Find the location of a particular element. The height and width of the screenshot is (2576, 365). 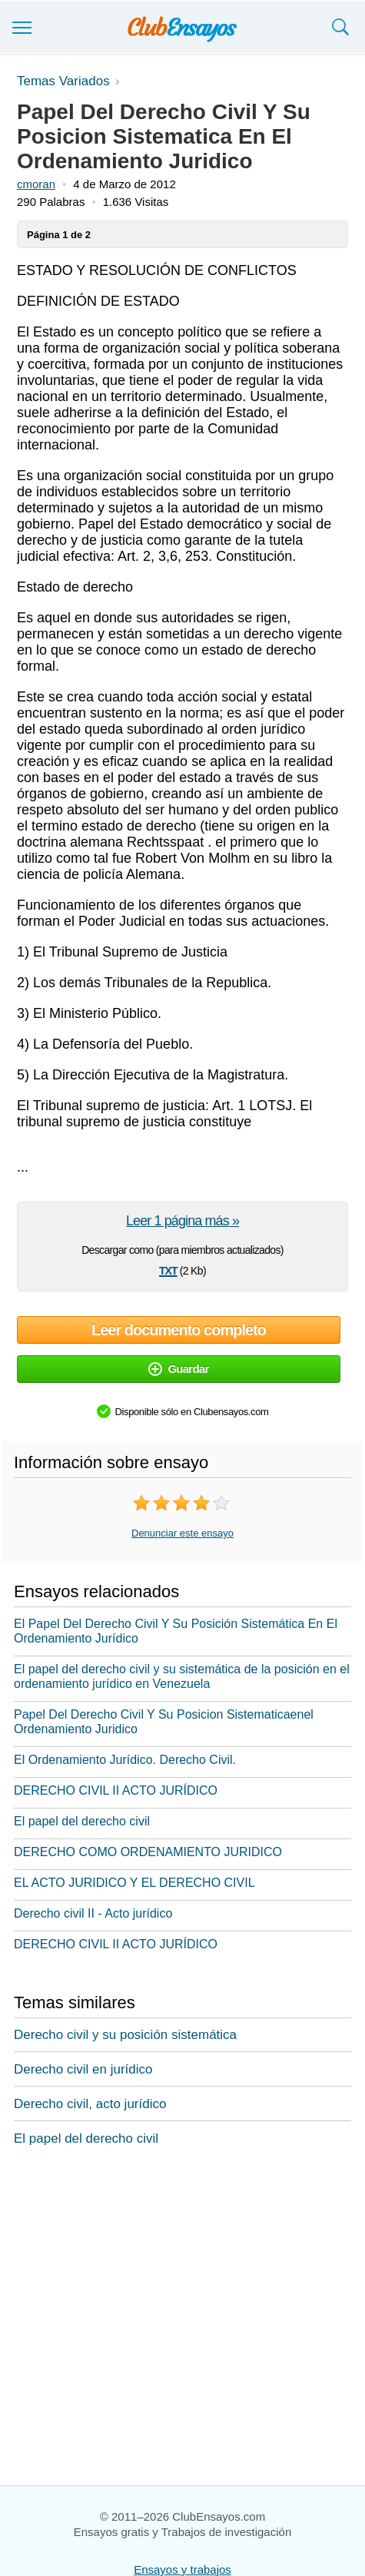

DERECHO CIVIL II ACTO JURÍDICO is located at coordinates (115, 1790).